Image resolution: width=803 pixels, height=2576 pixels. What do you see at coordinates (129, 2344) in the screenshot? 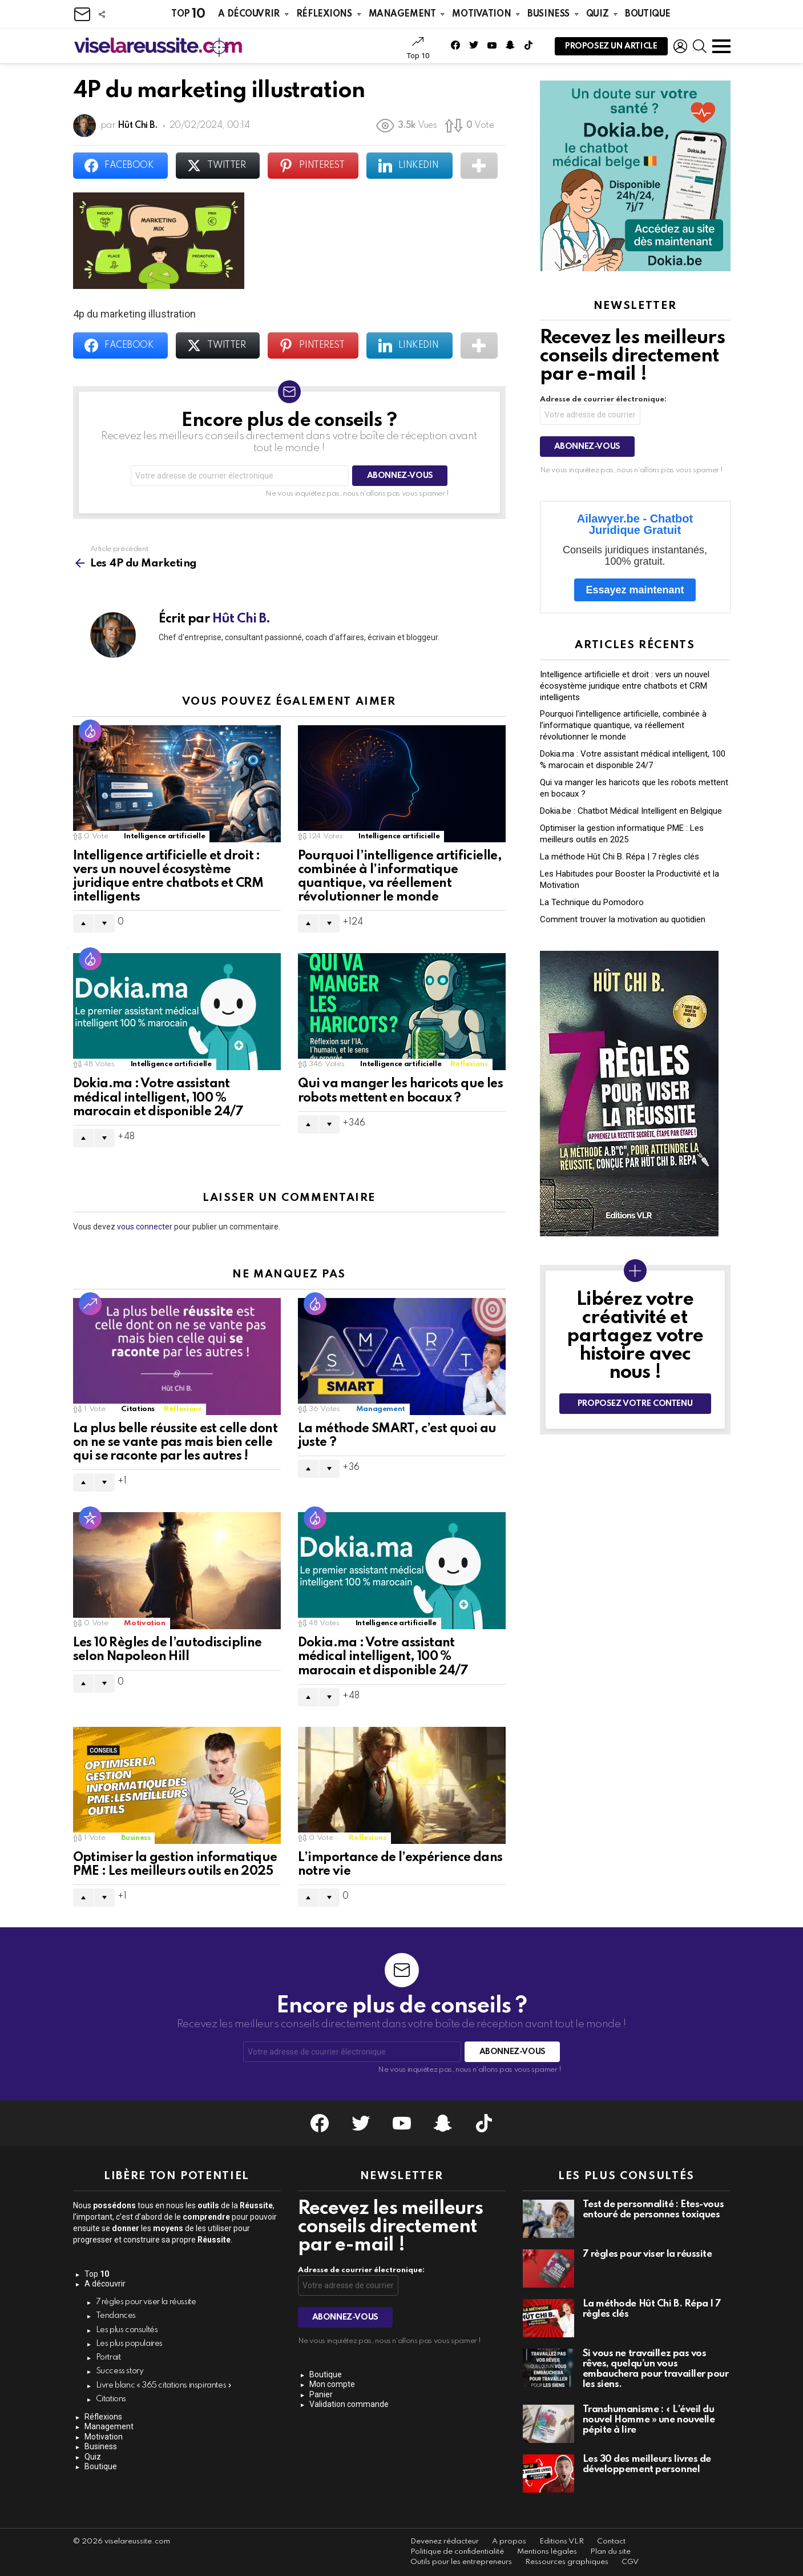
I see `Les plus populaires` at bounding box center [129, 2344].